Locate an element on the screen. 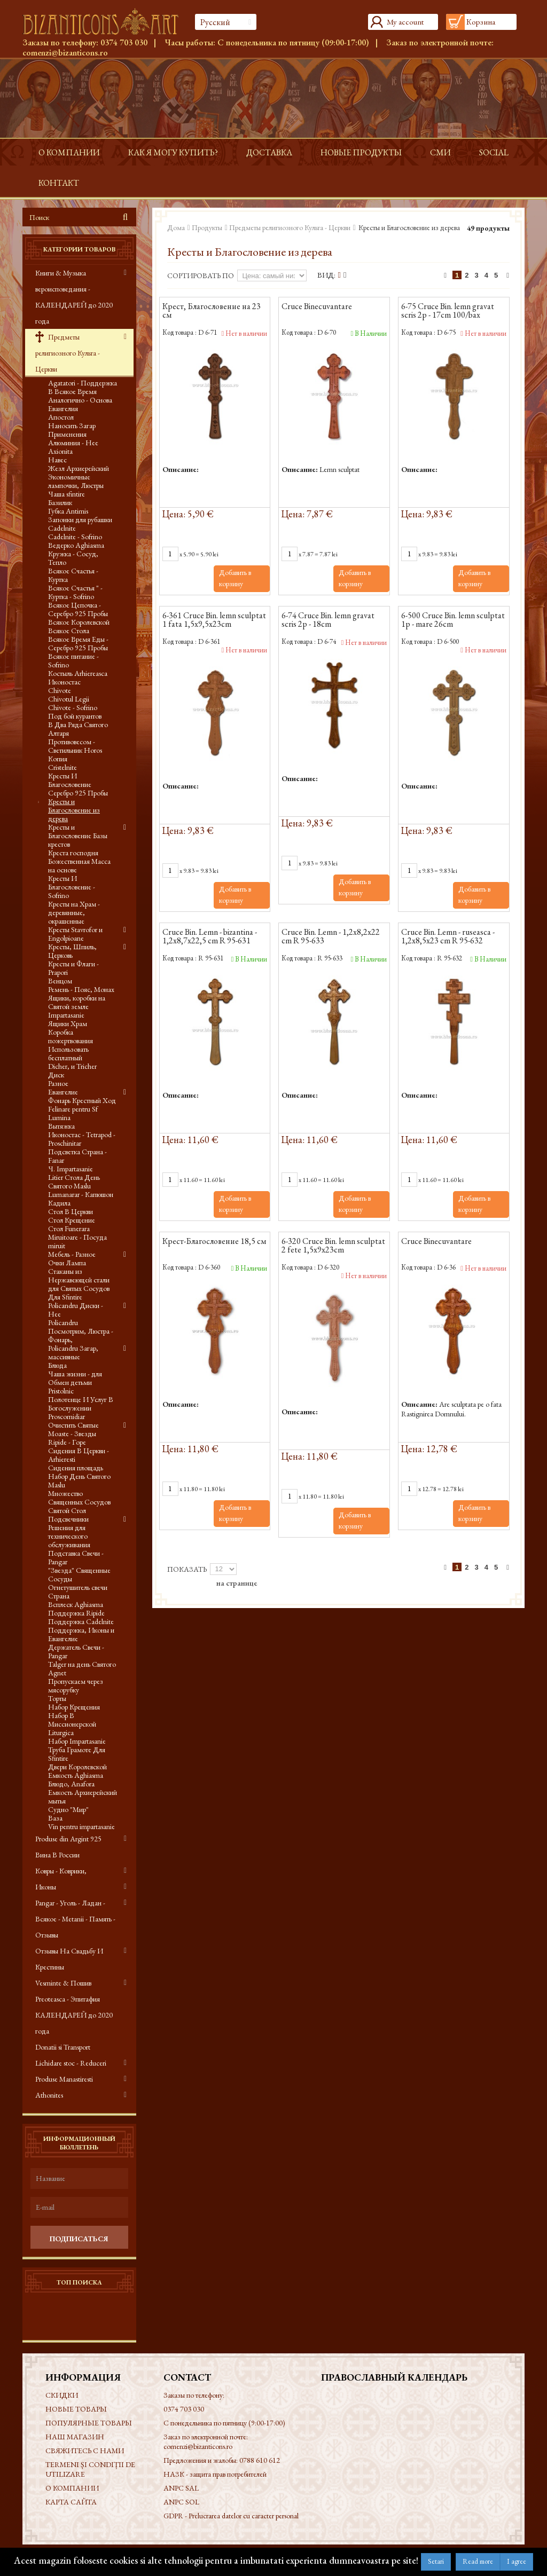  Produse din Argint 925 is located at coordinates (68, 1839).